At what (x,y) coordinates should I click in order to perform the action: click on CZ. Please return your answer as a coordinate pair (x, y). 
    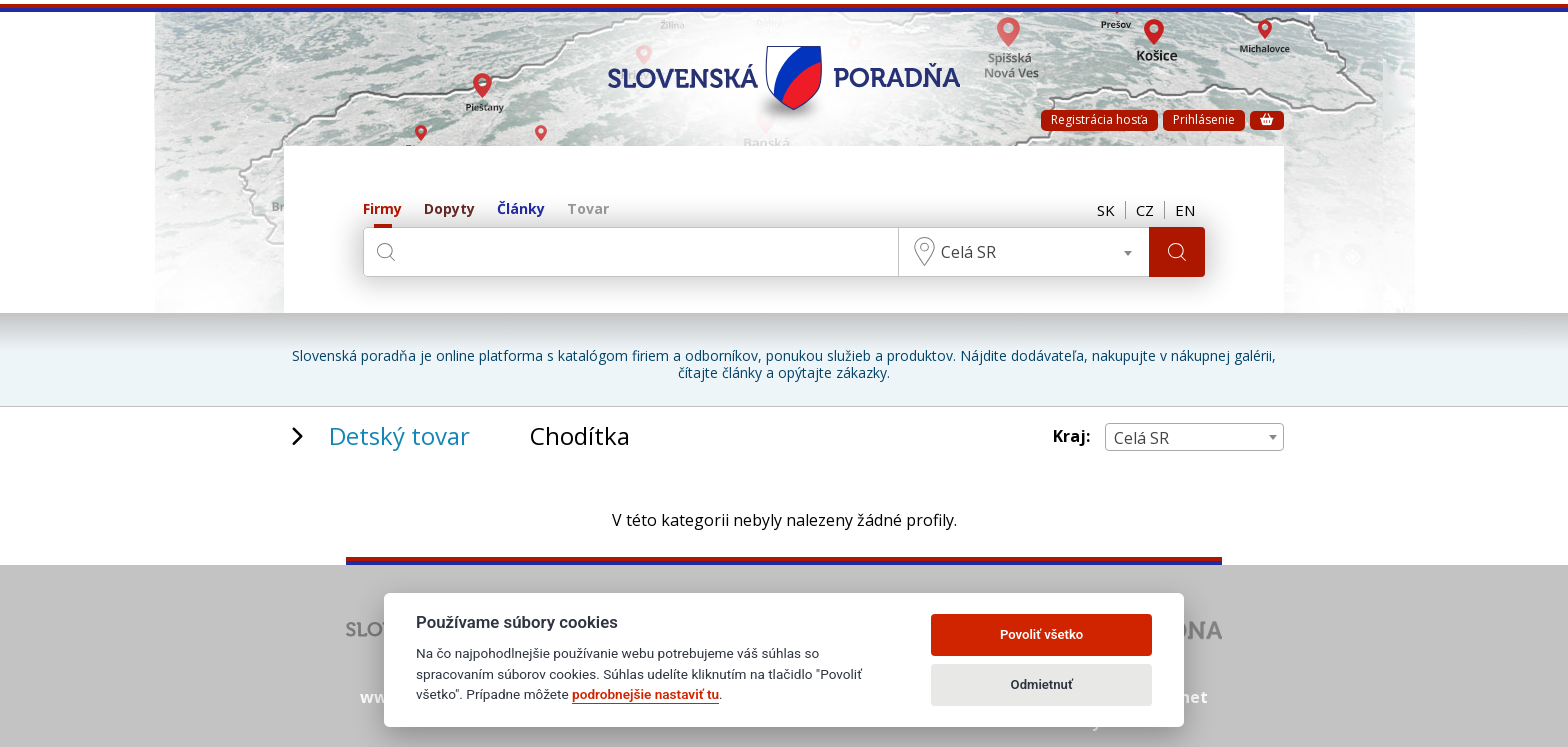
    Looking at the image, I should click on (1145, 210).